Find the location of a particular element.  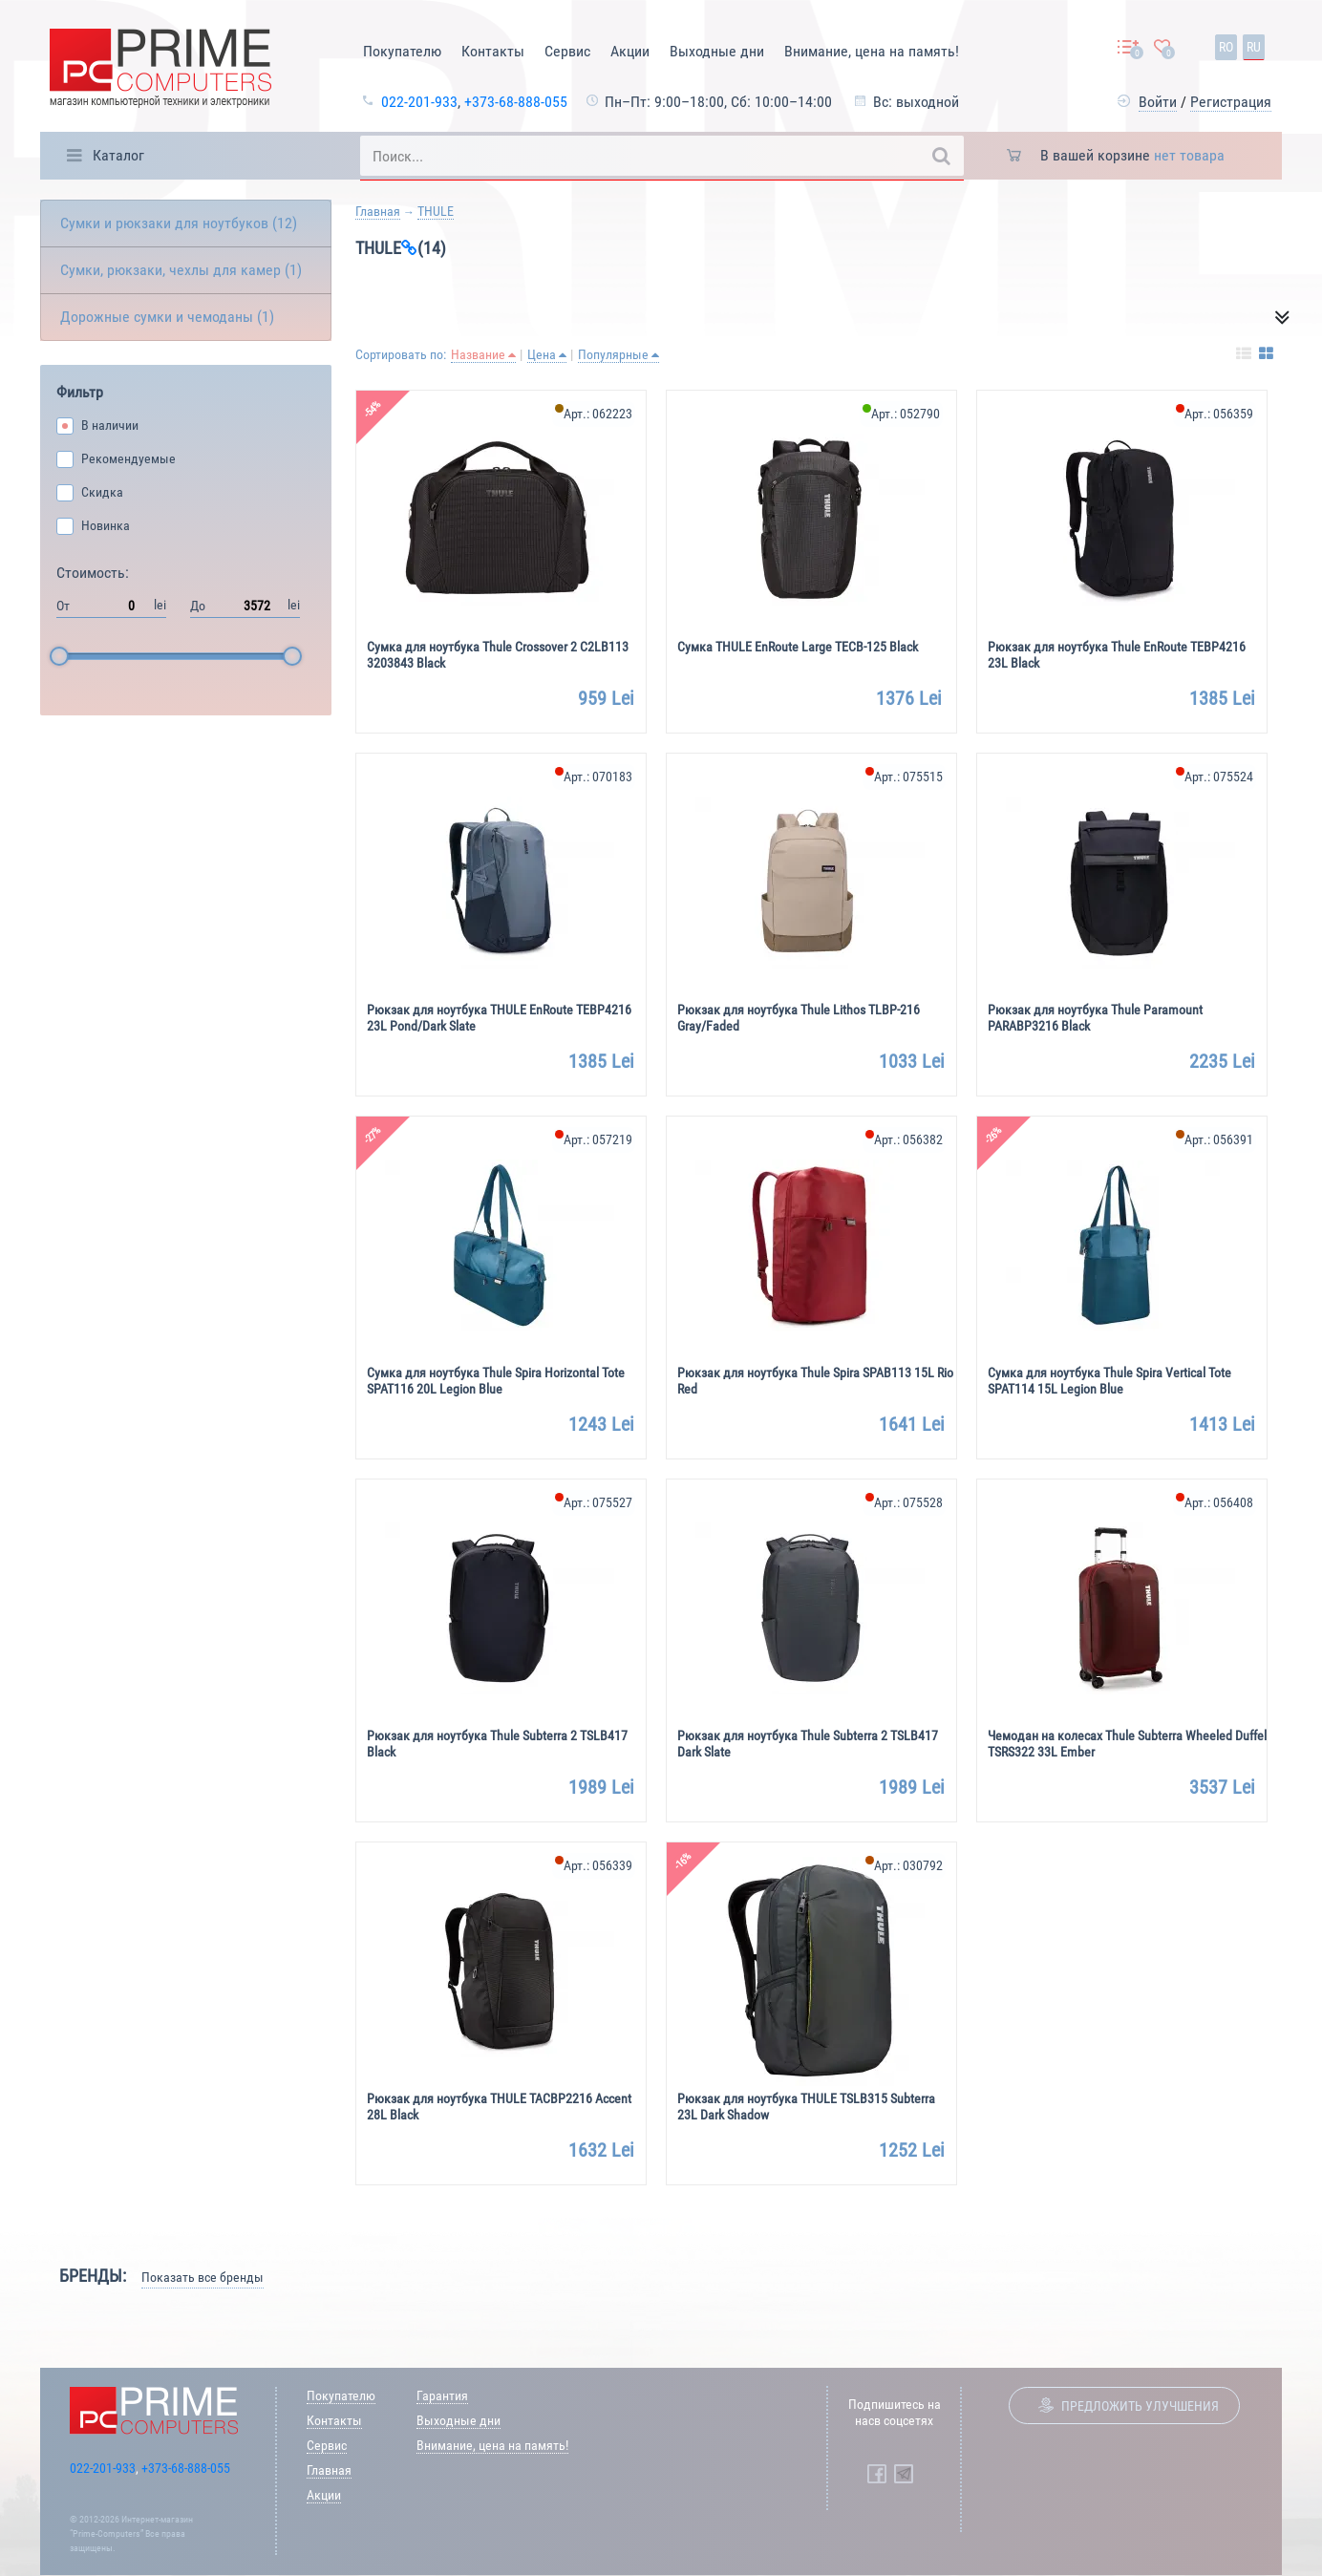

+373-68-888-055 is located at coordinates (515, 102).